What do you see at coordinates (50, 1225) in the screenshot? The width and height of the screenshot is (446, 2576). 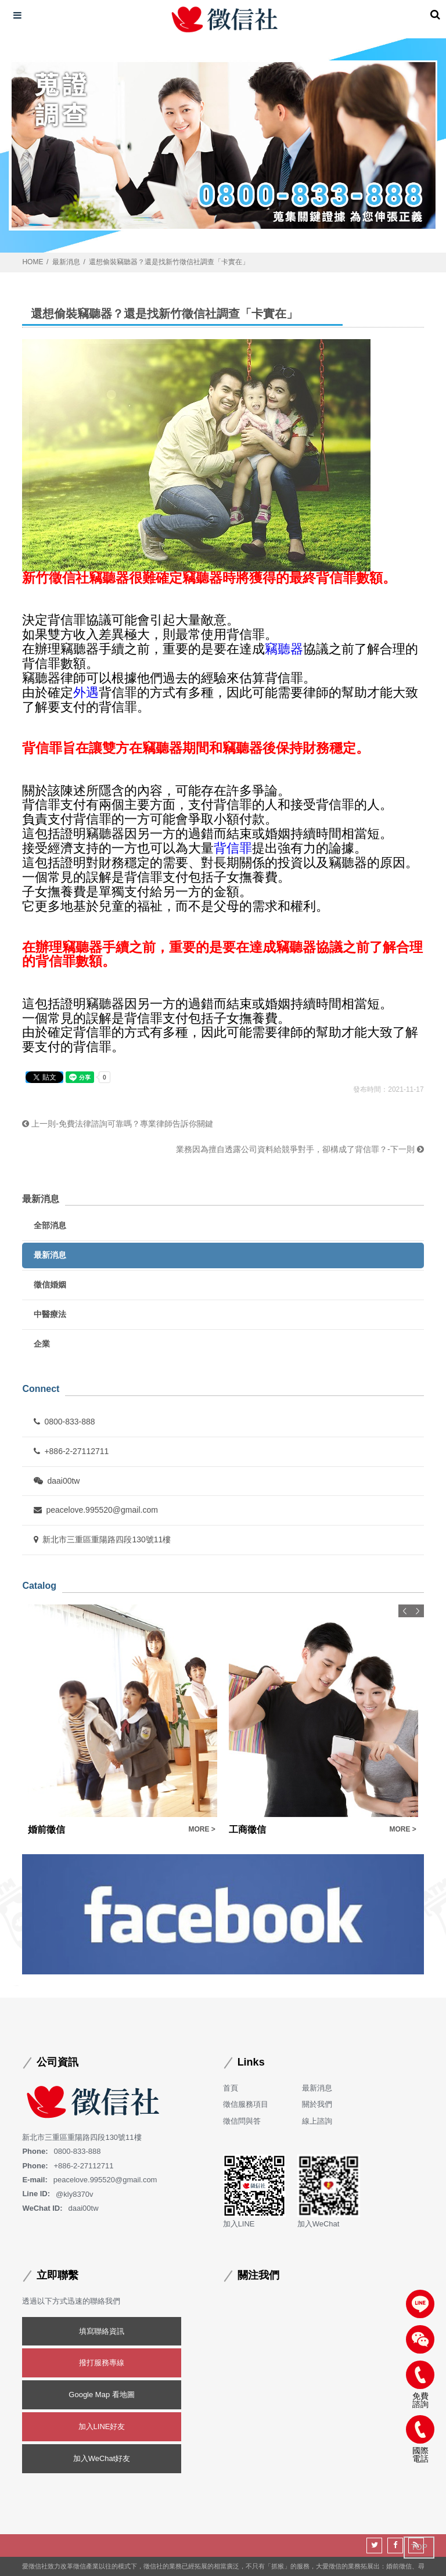 I see `全部消息` at bounding box center [50, 1225].